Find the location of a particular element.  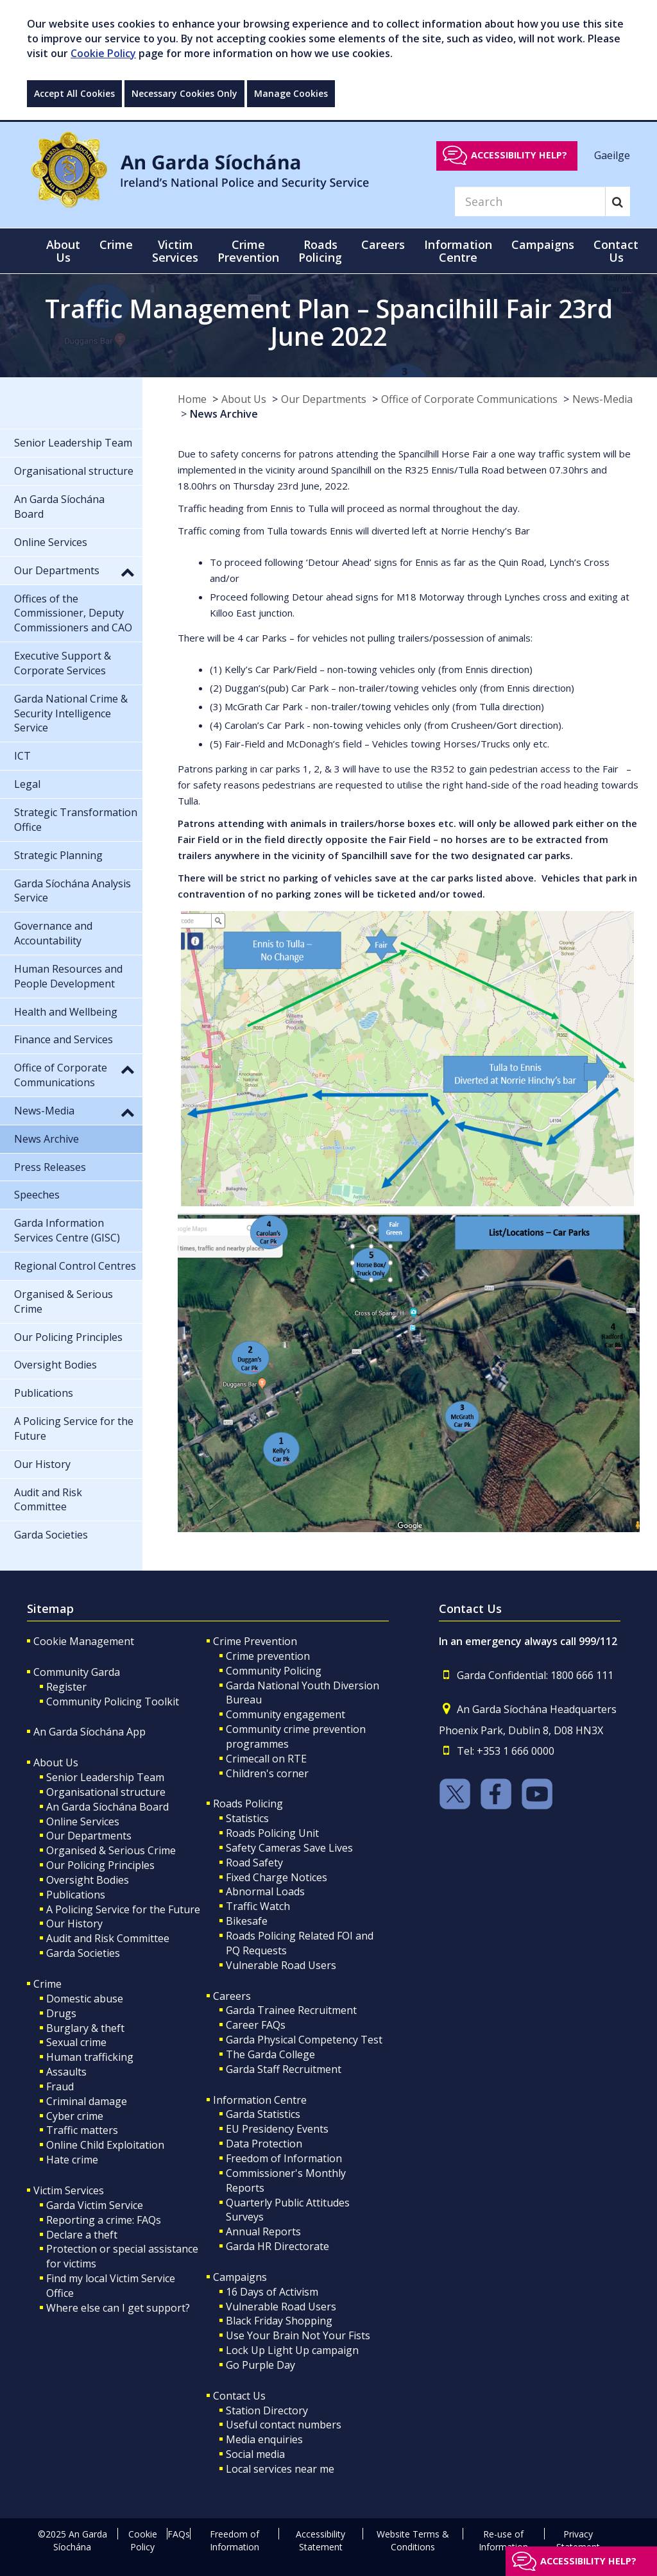

Fixed Charge Notices is located at coordinates (276, 1877).